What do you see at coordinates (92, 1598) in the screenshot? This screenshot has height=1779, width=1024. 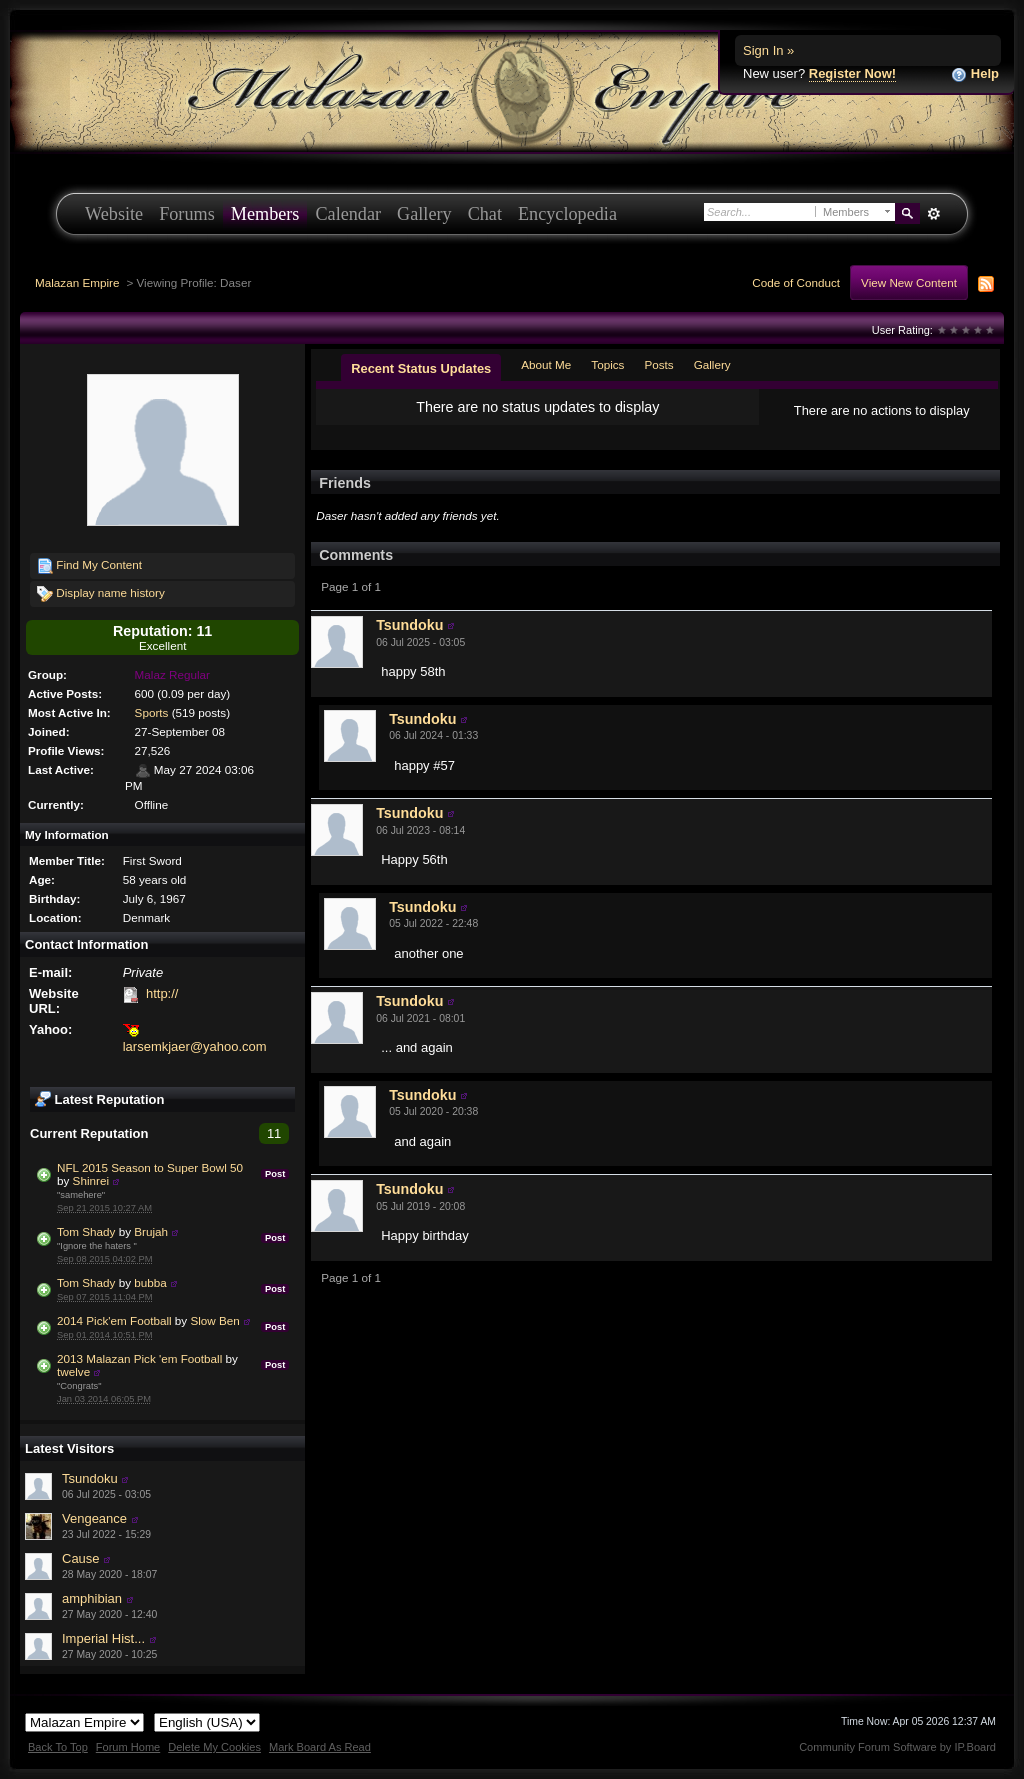 I see `amphibian` at bounding box center [92, 1598].